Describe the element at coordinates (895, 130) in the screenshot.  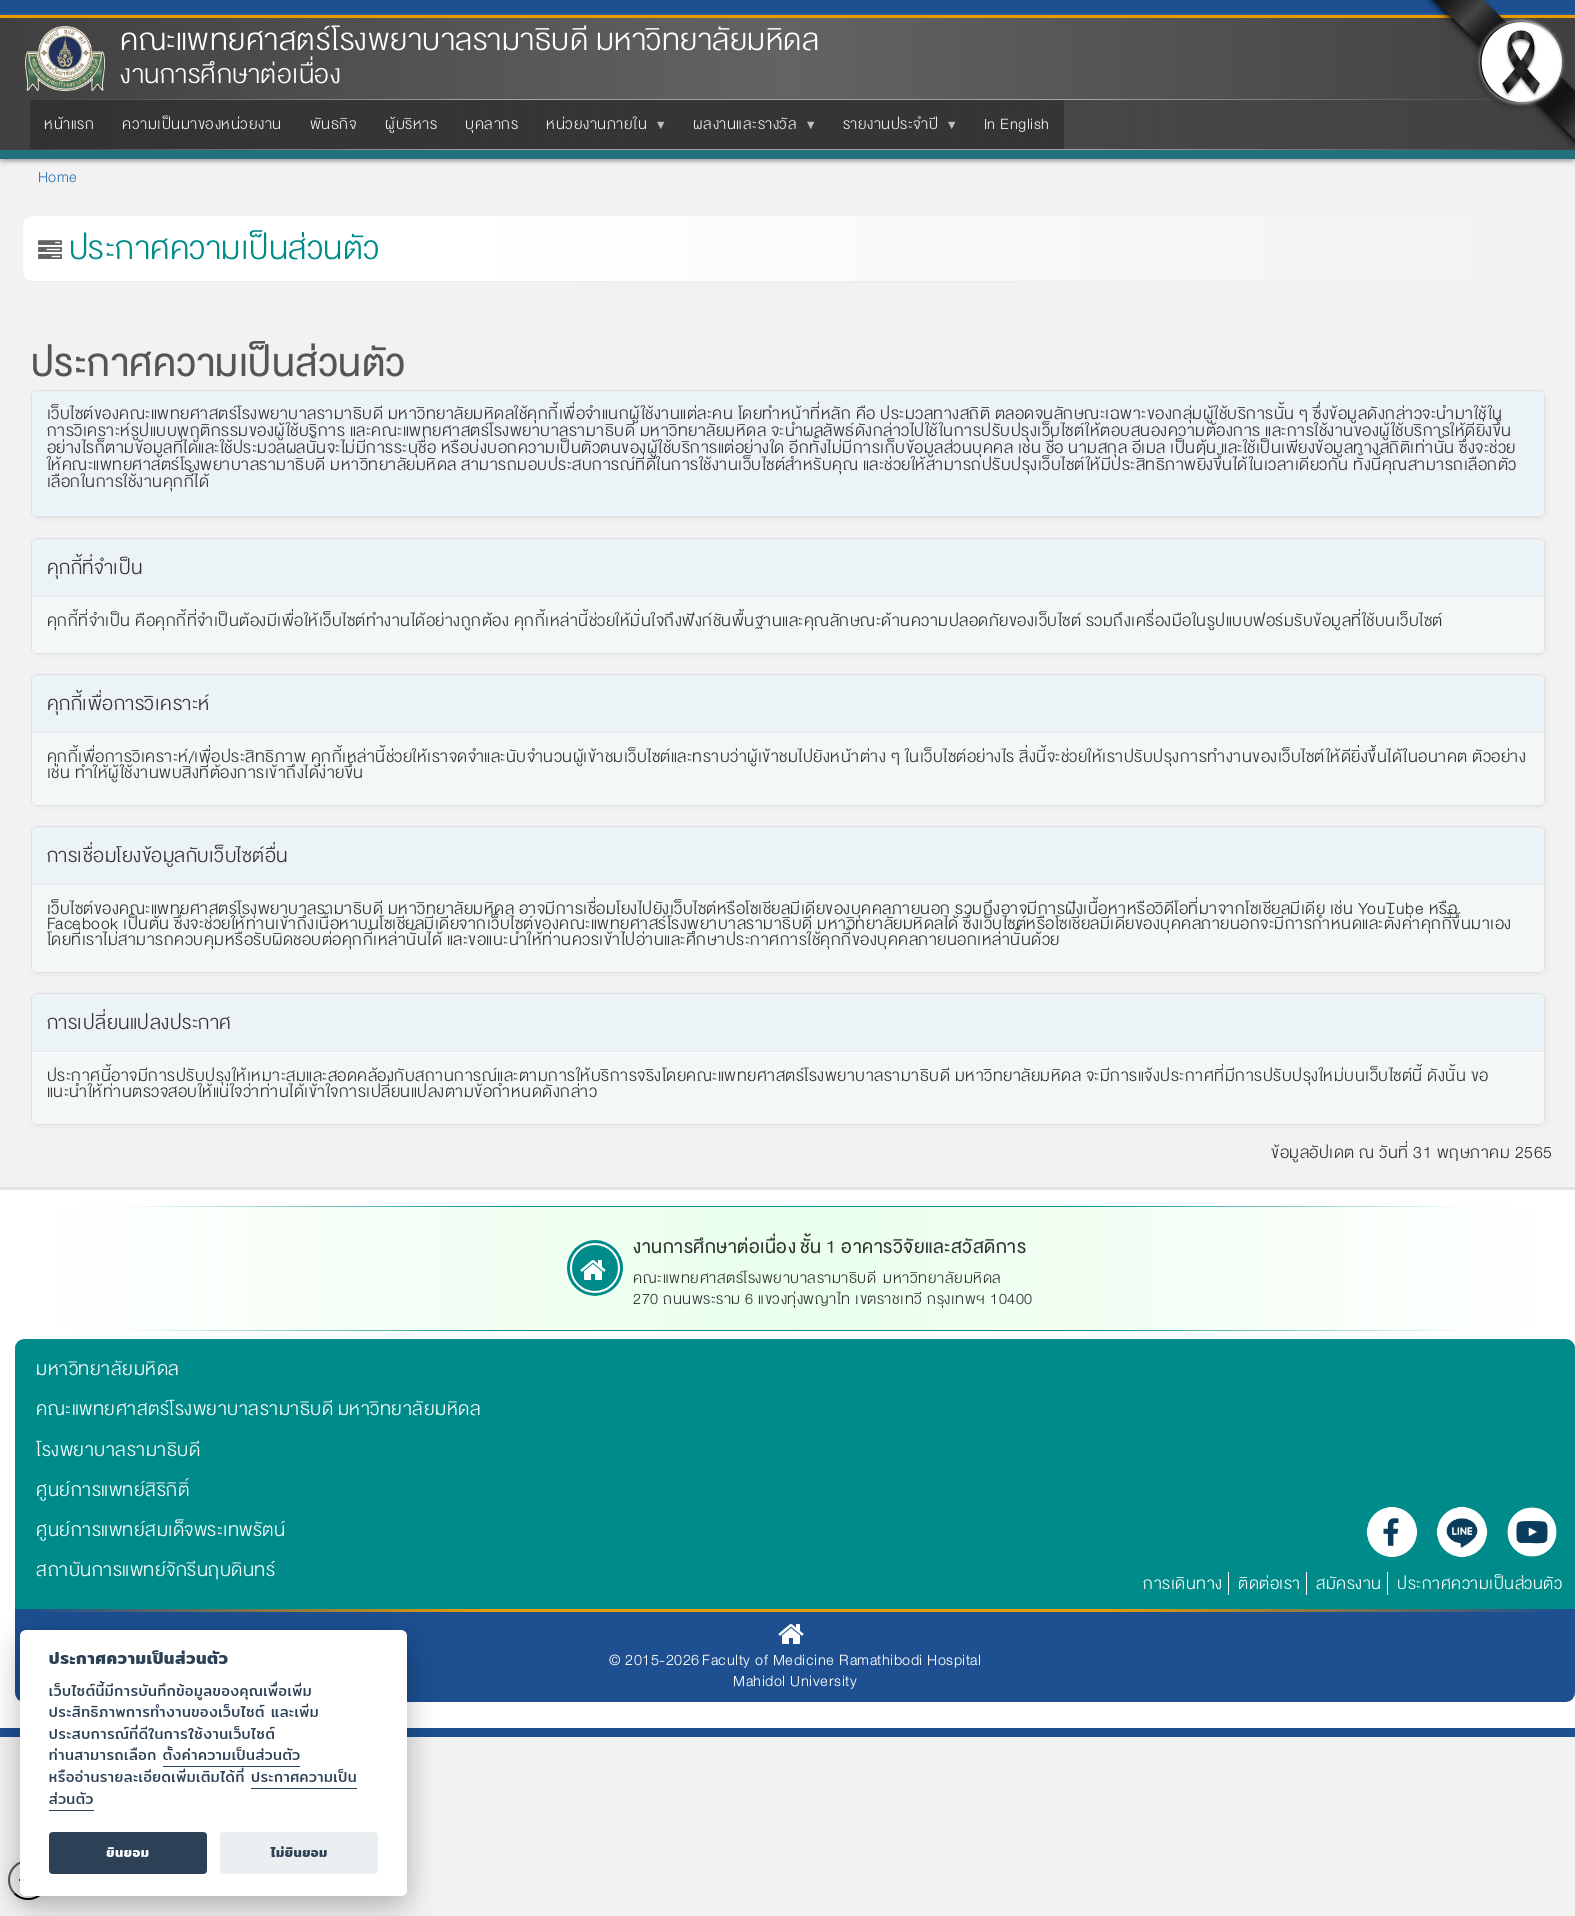
I see `รายงานประจำปี [menuitem]` at that location.